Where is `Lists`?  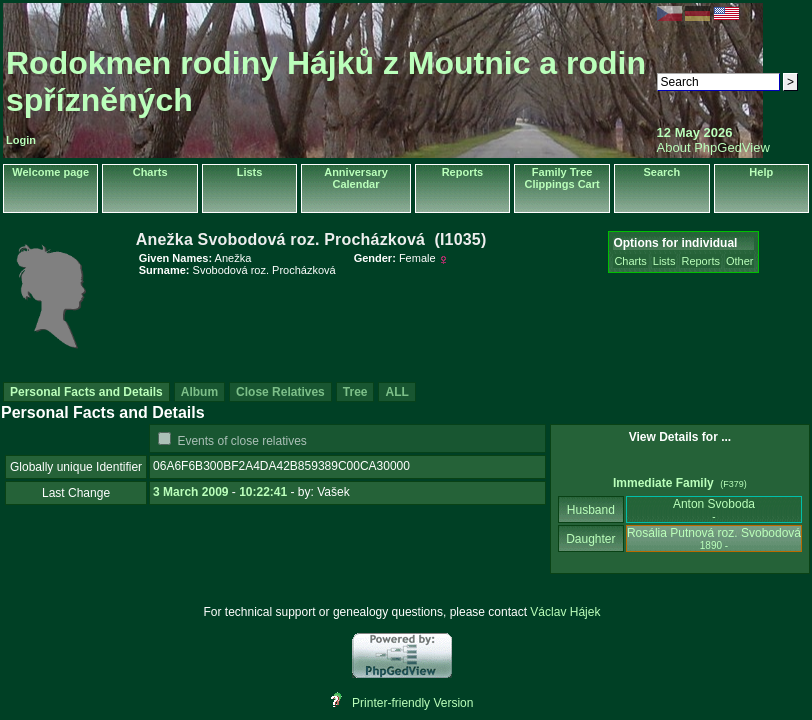
Lists is located at coordinates (250, 172).